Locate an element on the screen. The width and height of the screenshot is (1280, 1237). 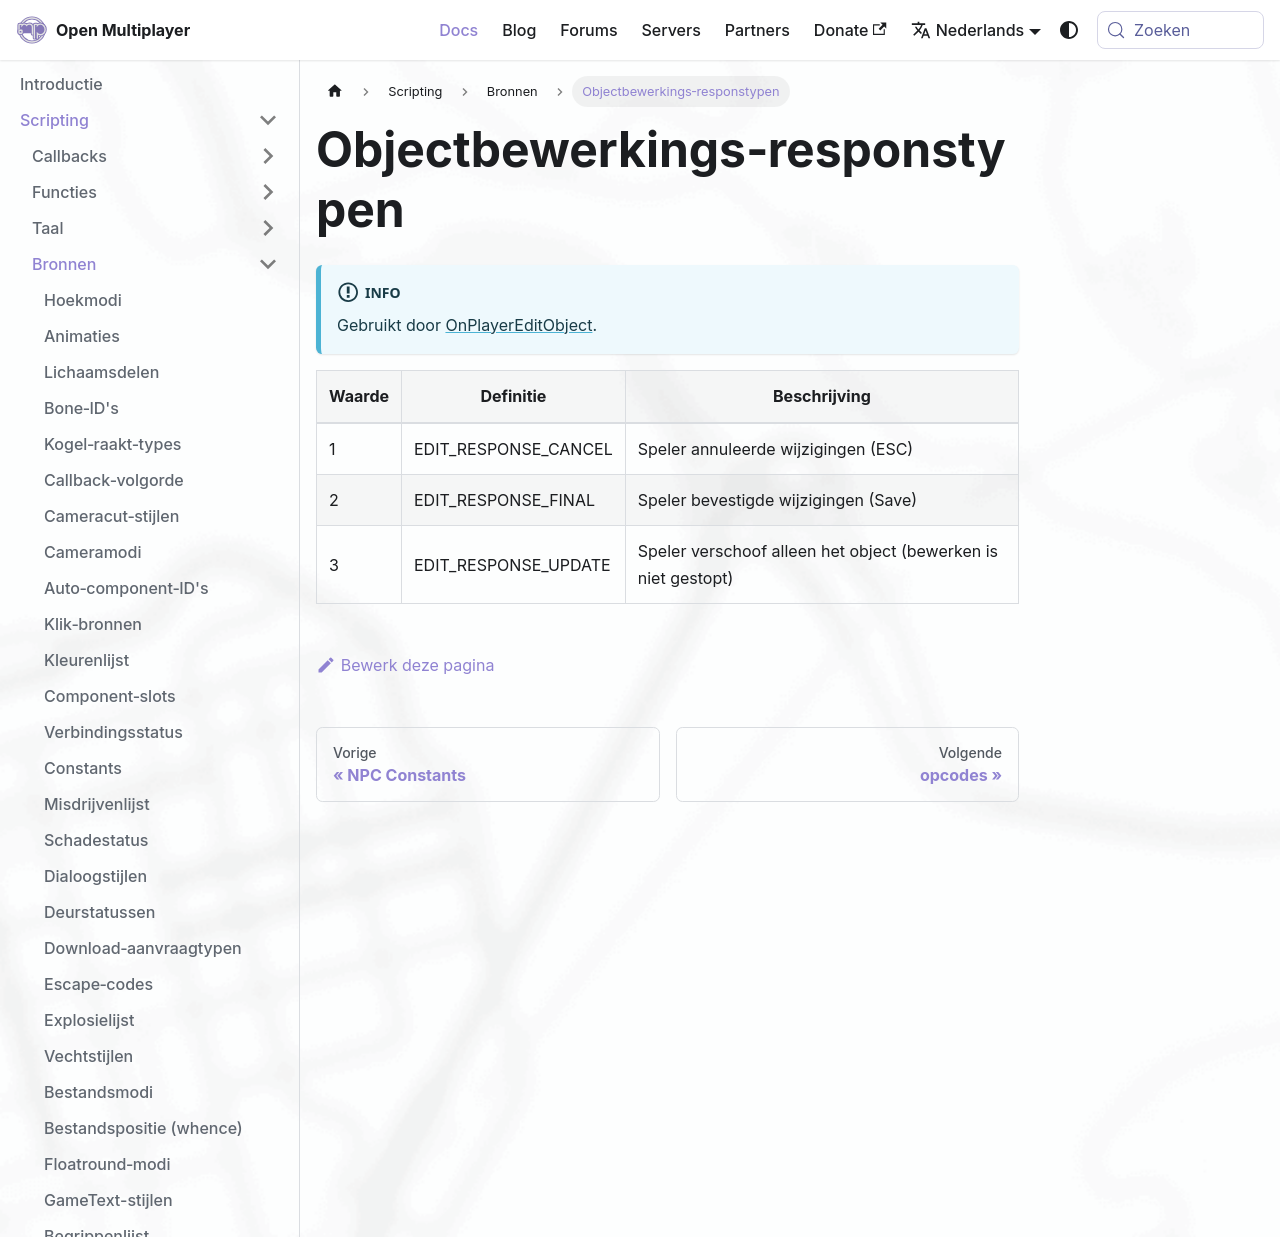
Forums is located at coordinates (588, 30).